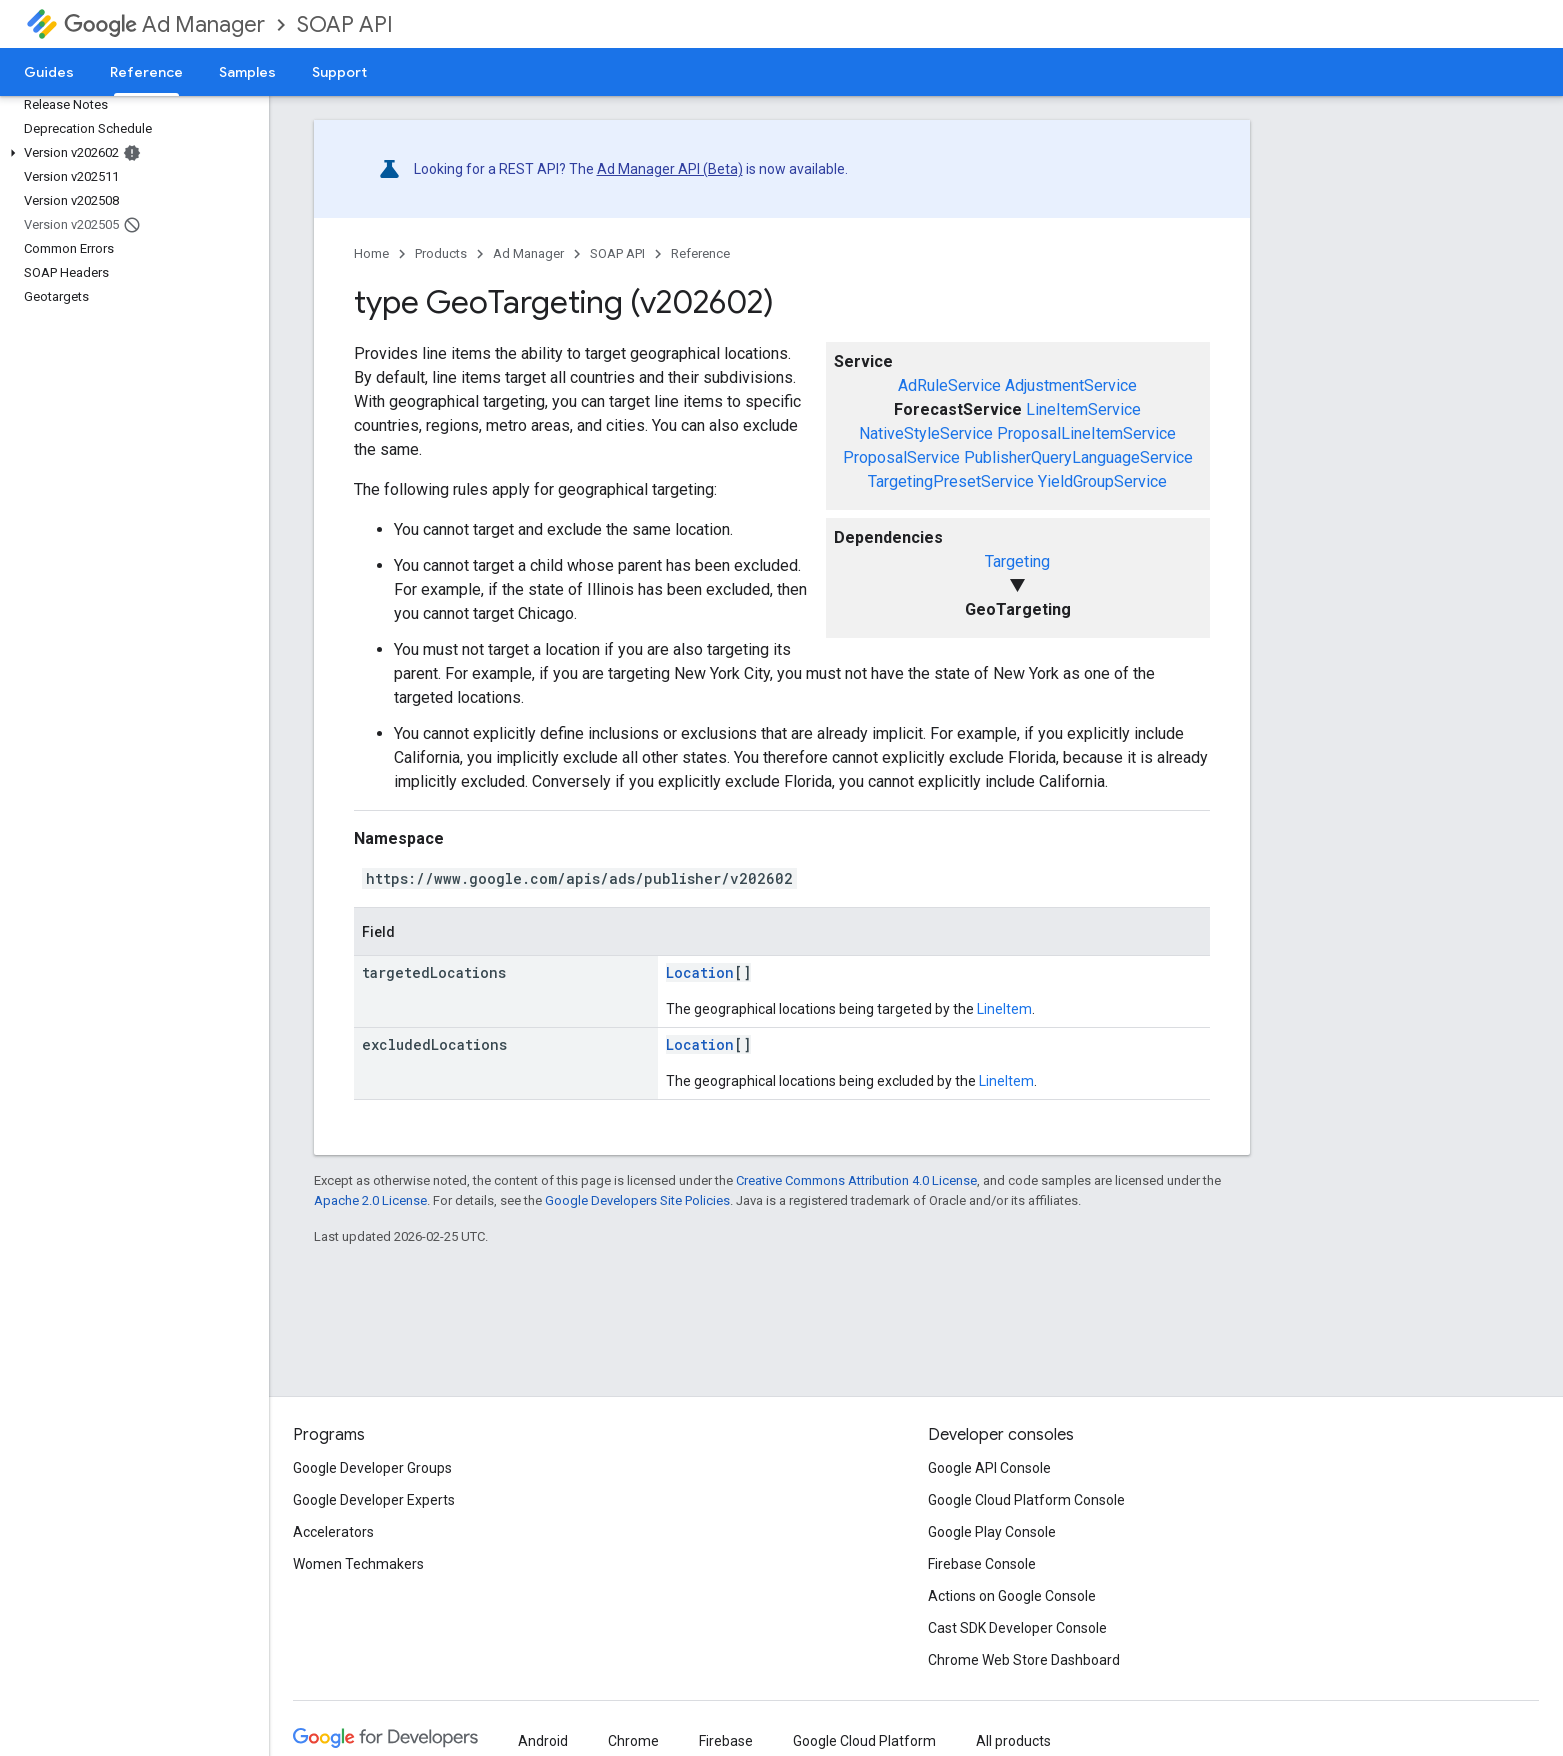 Image resolution: width=1563 pixels, height=1756 pixels. I want to click on LineItem, so click(1004, 1009).